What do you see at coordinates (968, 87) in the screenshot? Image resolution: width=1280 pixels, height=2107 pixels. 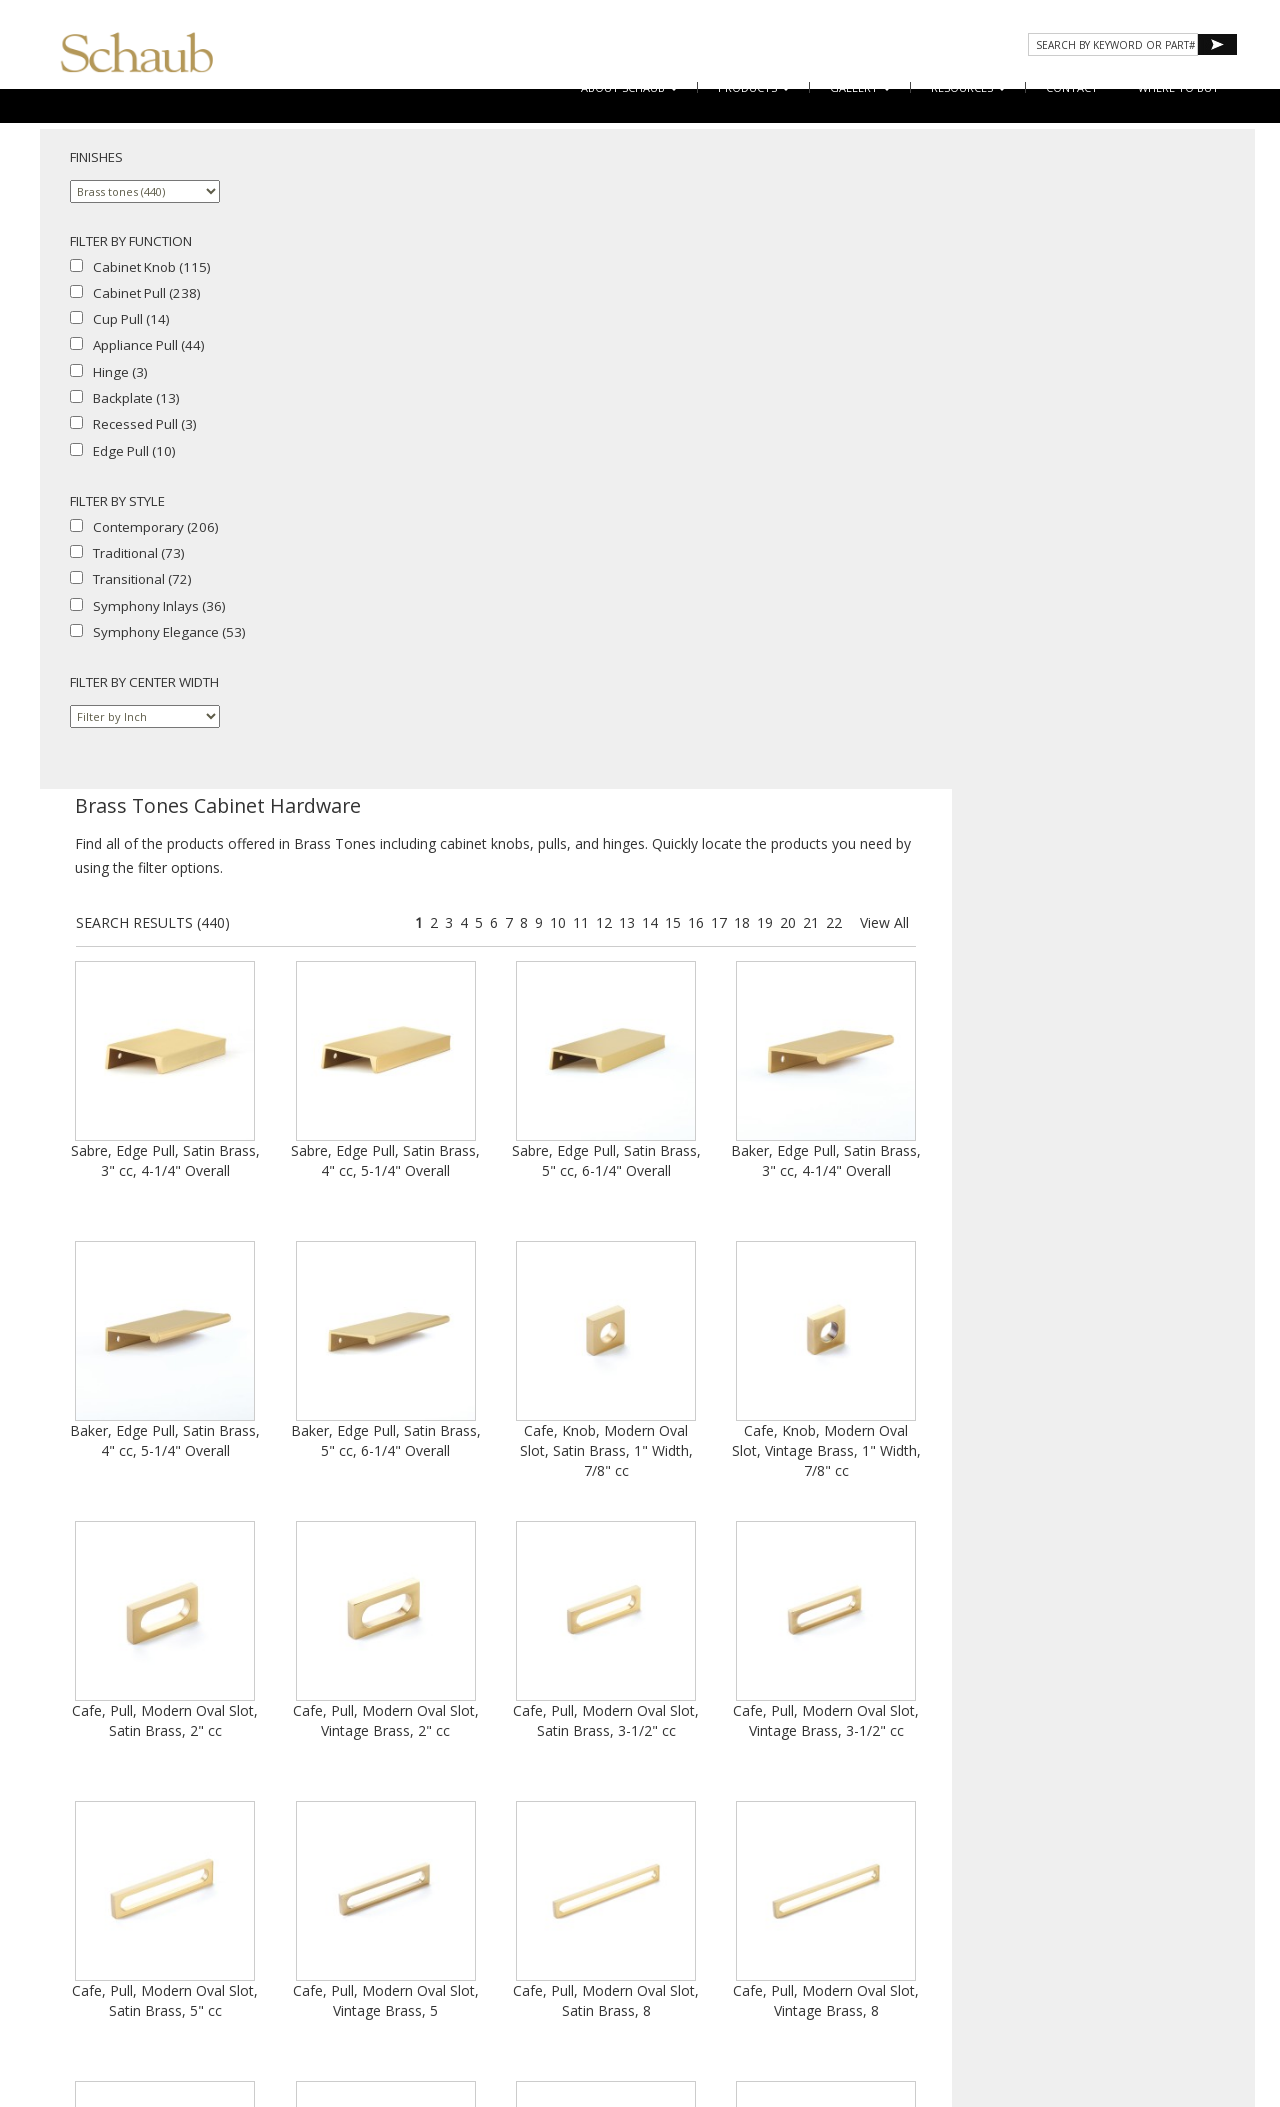 I see `Resources [button]` at bounding box center [968, 87].